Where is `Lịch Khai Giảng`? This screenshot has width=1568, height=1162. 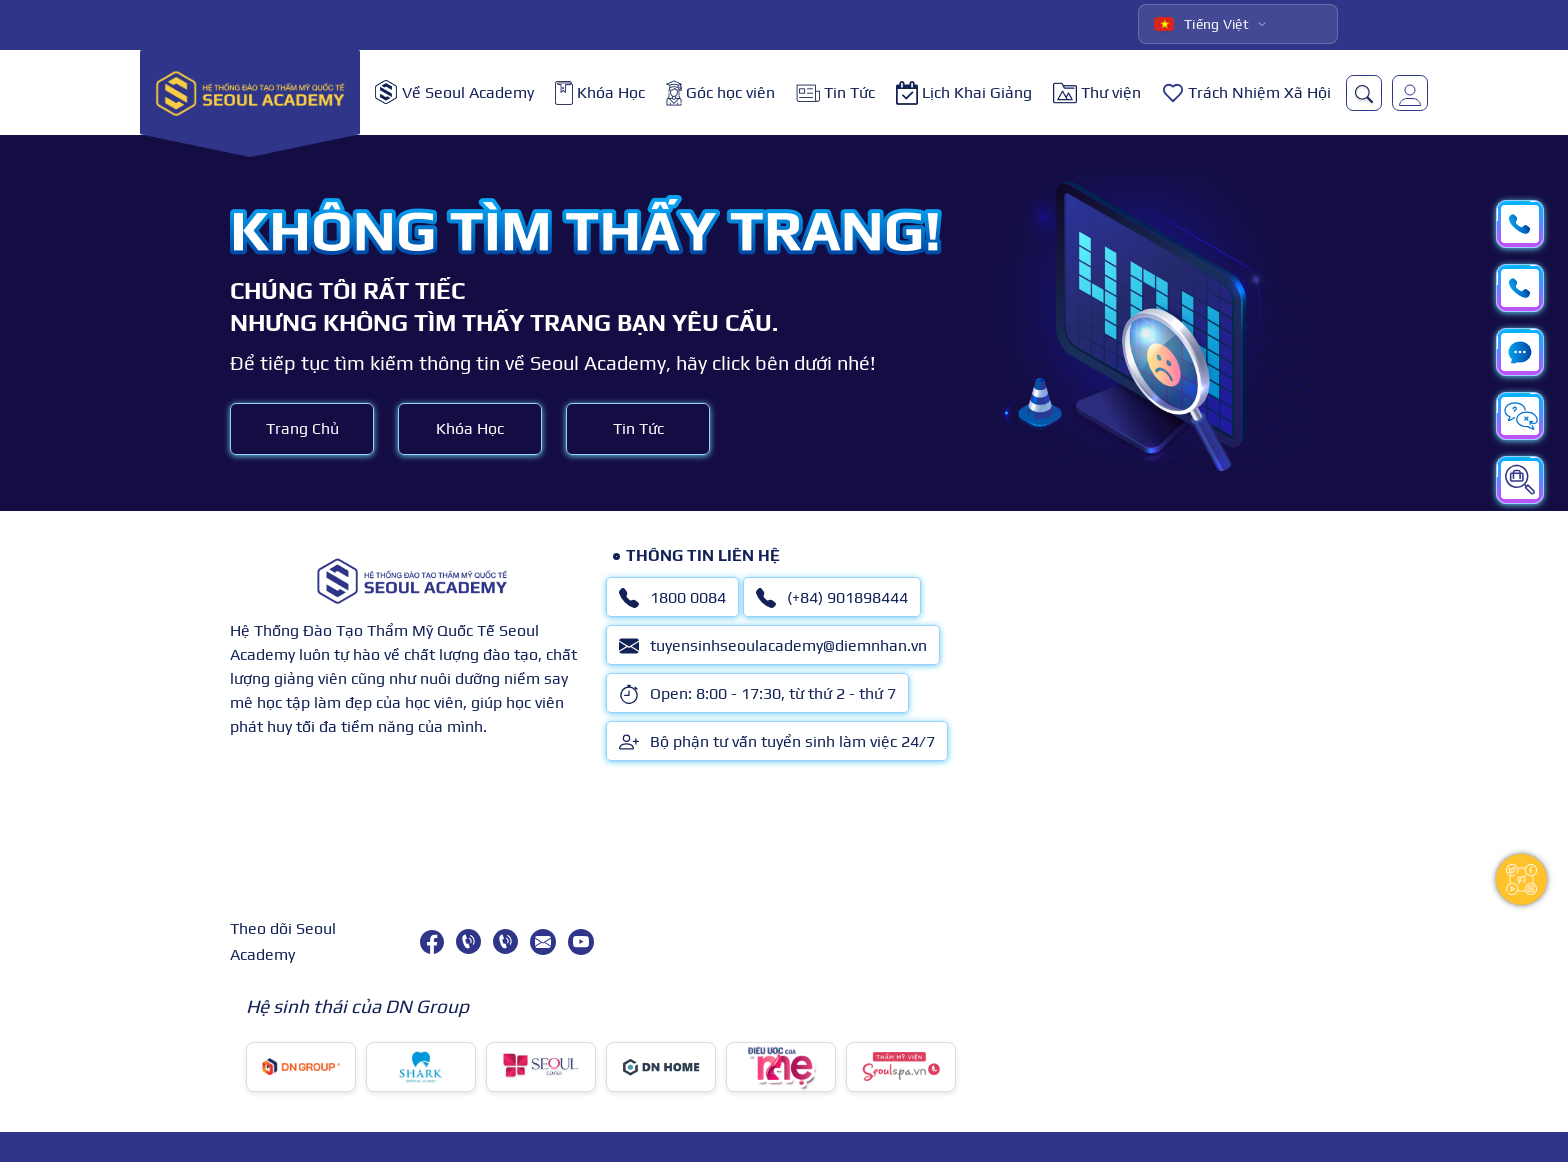 Lịch Khai Giảng is located at coordinates (964, 93).